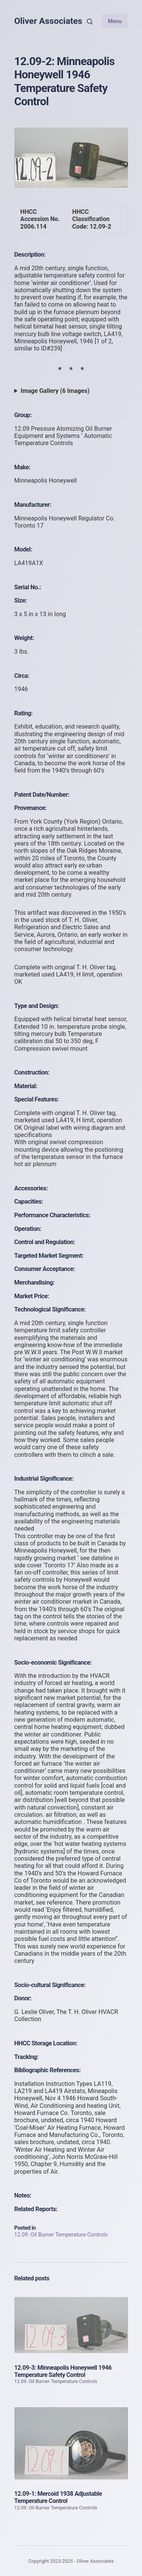 The width and height of the screenshot is (142, 2576). What do you see at coordinates (63, 2371) in the screenshot?
I see `12.09-3: Minneapolis Honeywell 1946 Temperature Safety Control` at bounding box center [63, 2371].